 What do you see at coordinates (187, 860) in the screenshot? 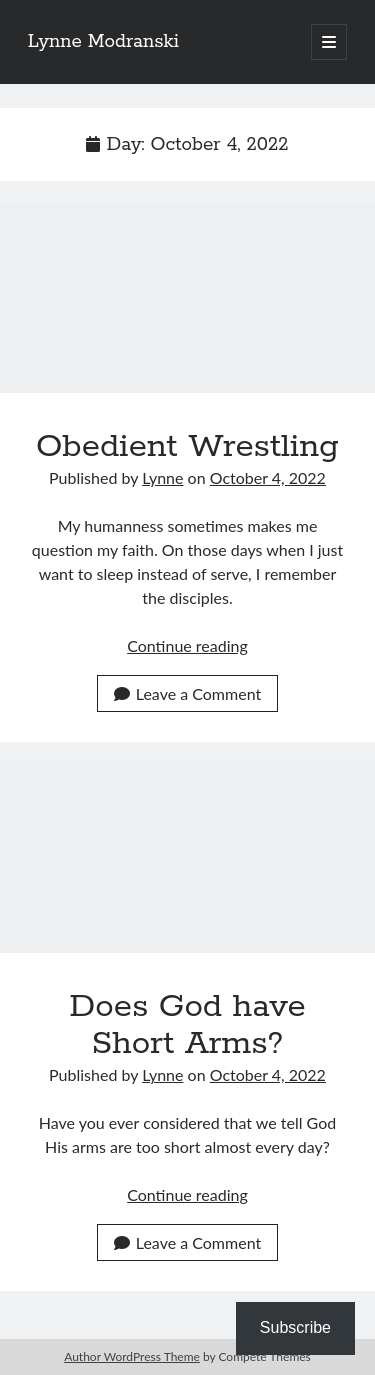
I see `Does God have Short Arms?` at bounding box center [187, 860].